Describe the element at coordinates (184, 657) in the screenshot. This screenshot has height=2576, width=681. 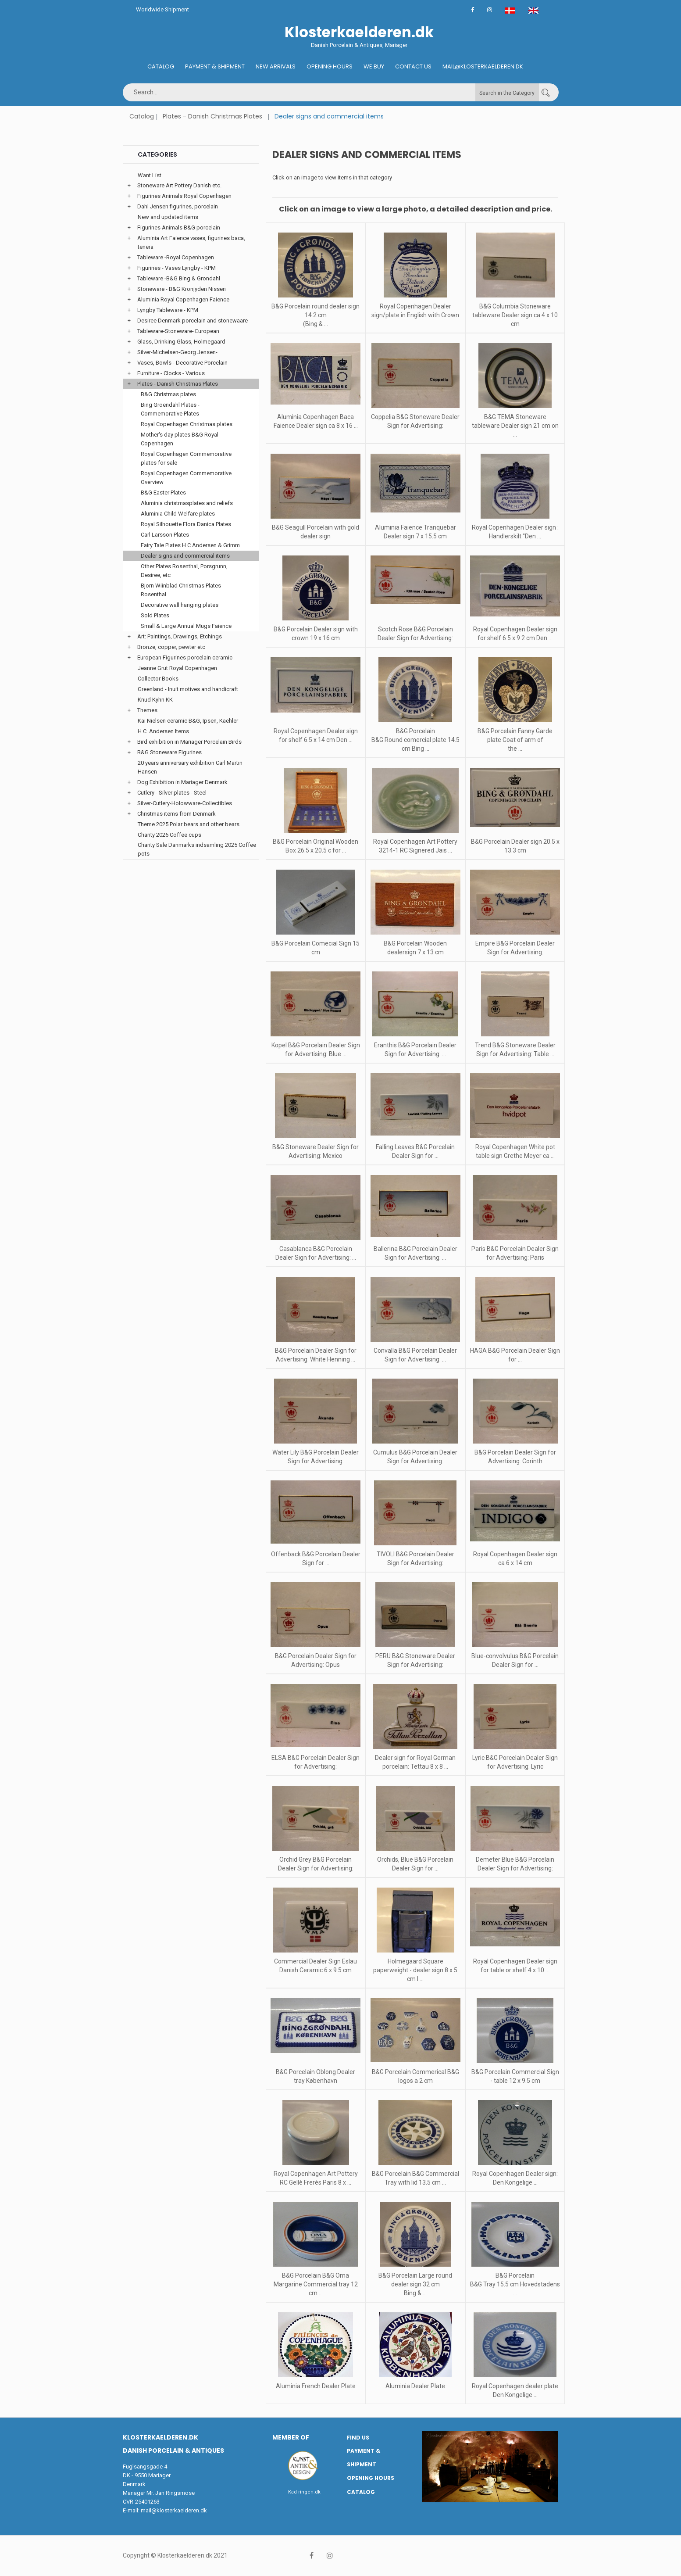
I see `European Figurines porcelain ceramic` at that location.